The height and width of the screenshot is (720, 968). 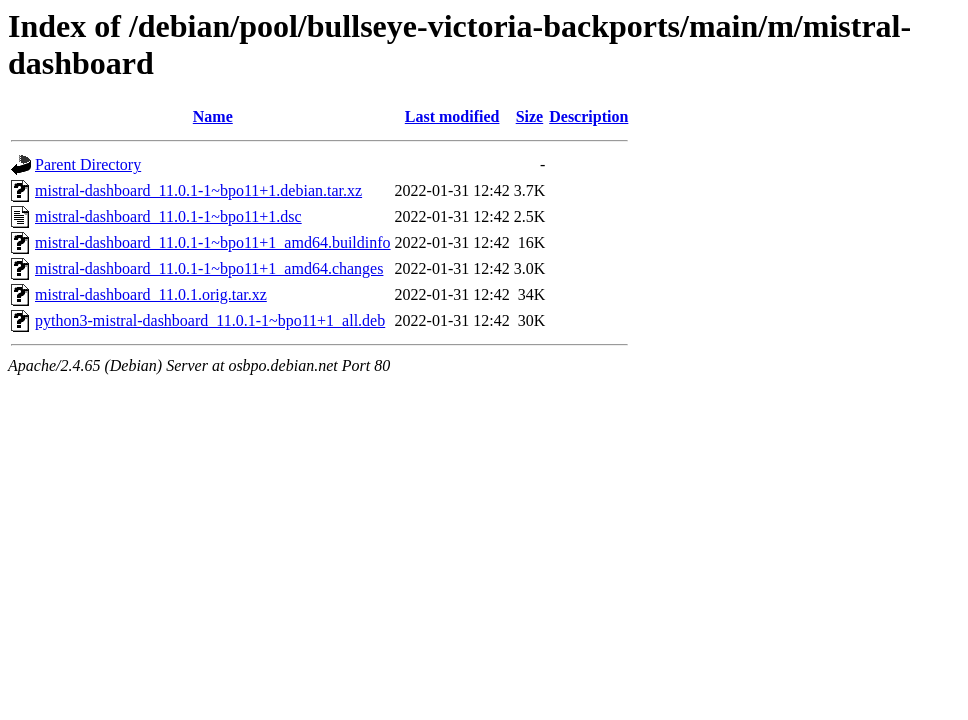 I want to click on mistral-dashboard_11.0.1-1~bpo11+1.debian.tar.xz, so click(x=198, y=190).